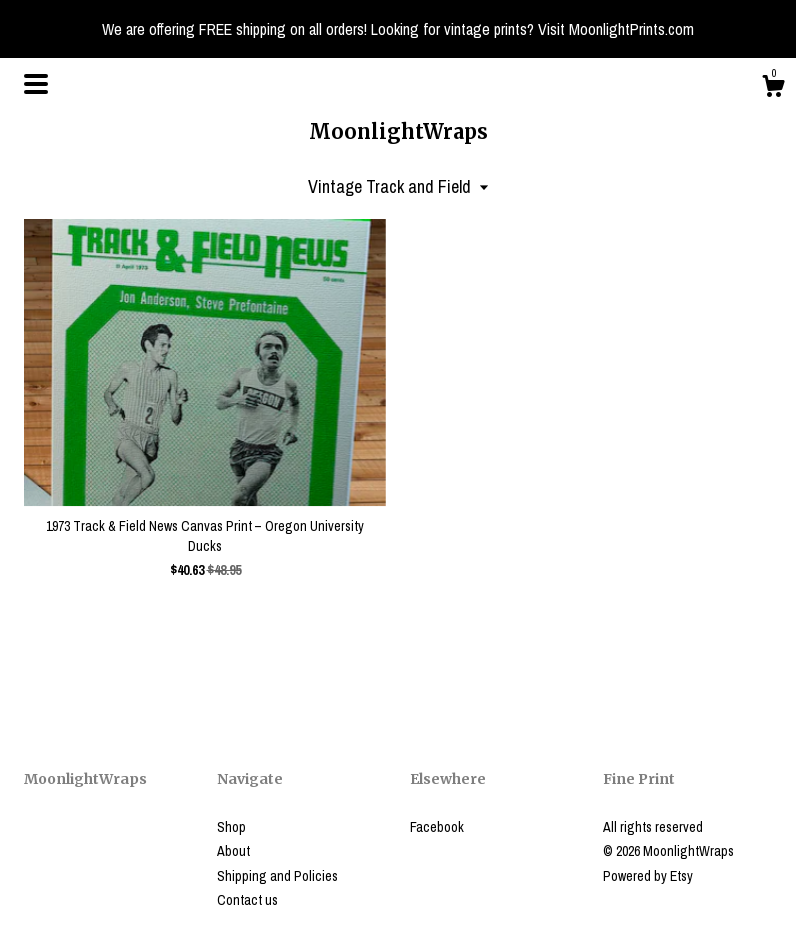 This screenshot has height=946, width=796. Describe the element at coordinates (231, 827) in the screenshot. I see `Shop` at that location.